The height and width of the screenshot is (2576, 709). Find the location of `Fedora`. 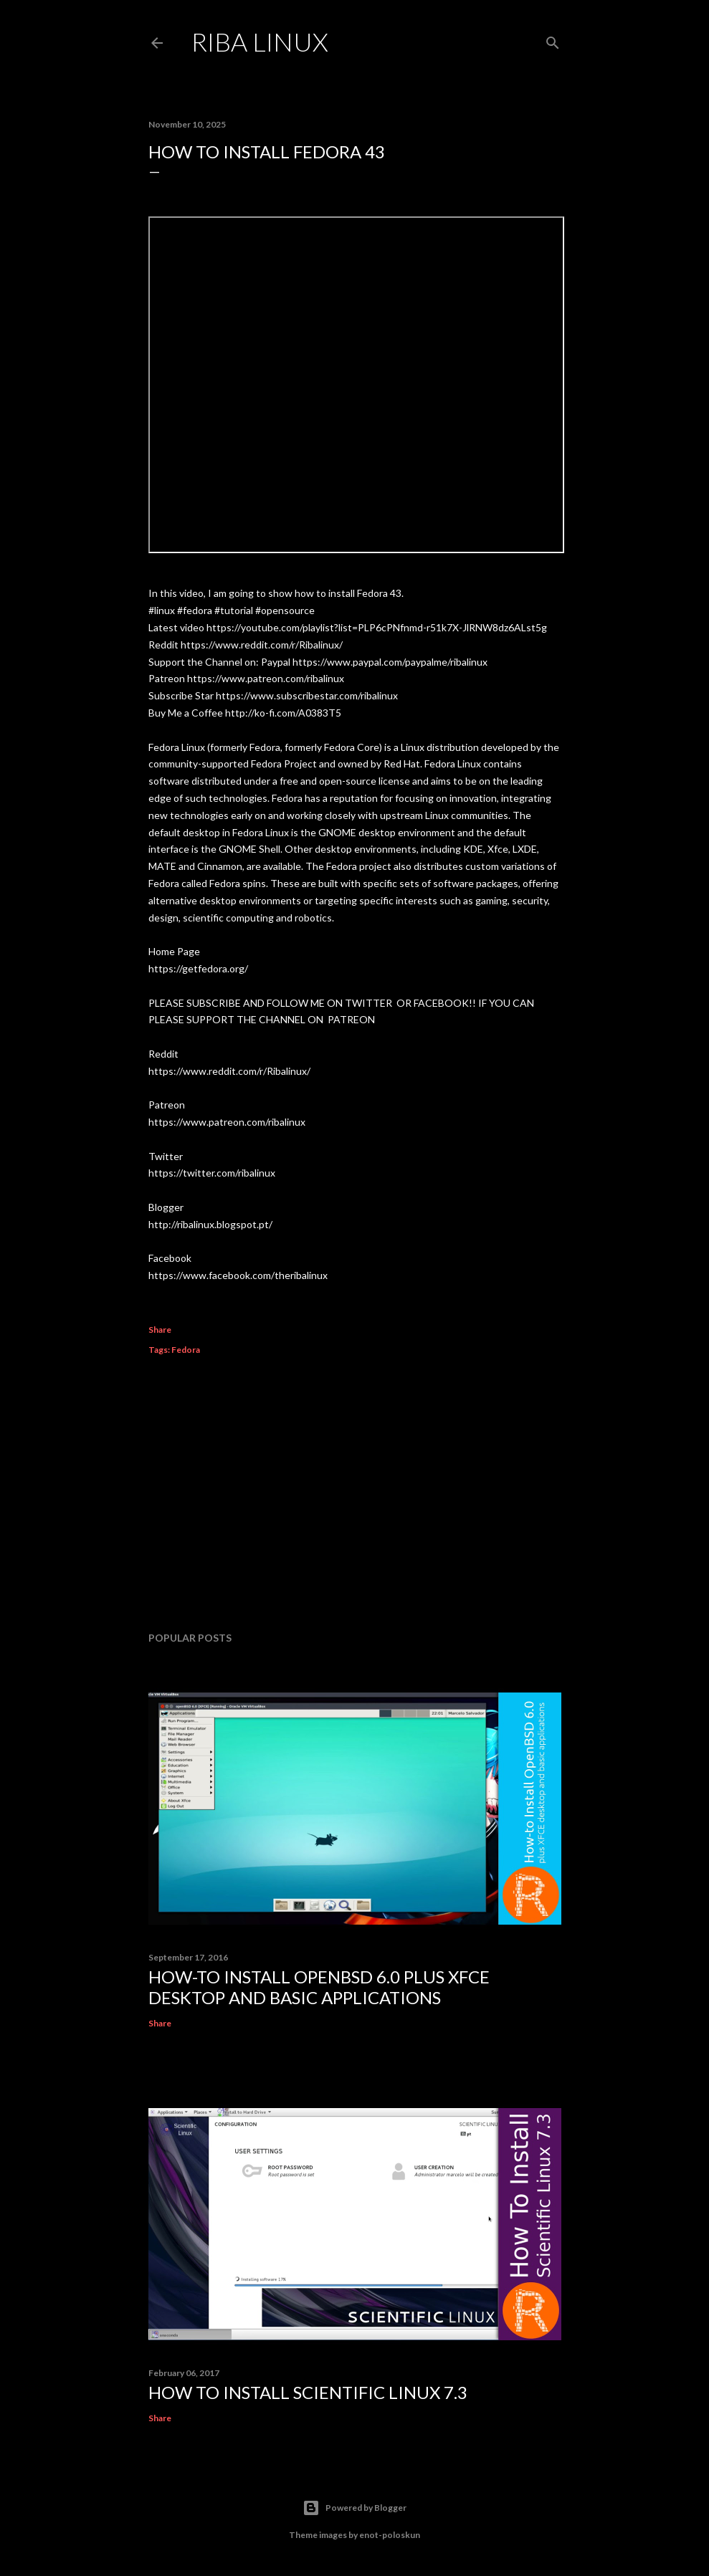

Fedora is located at coordinates (185, 1349).